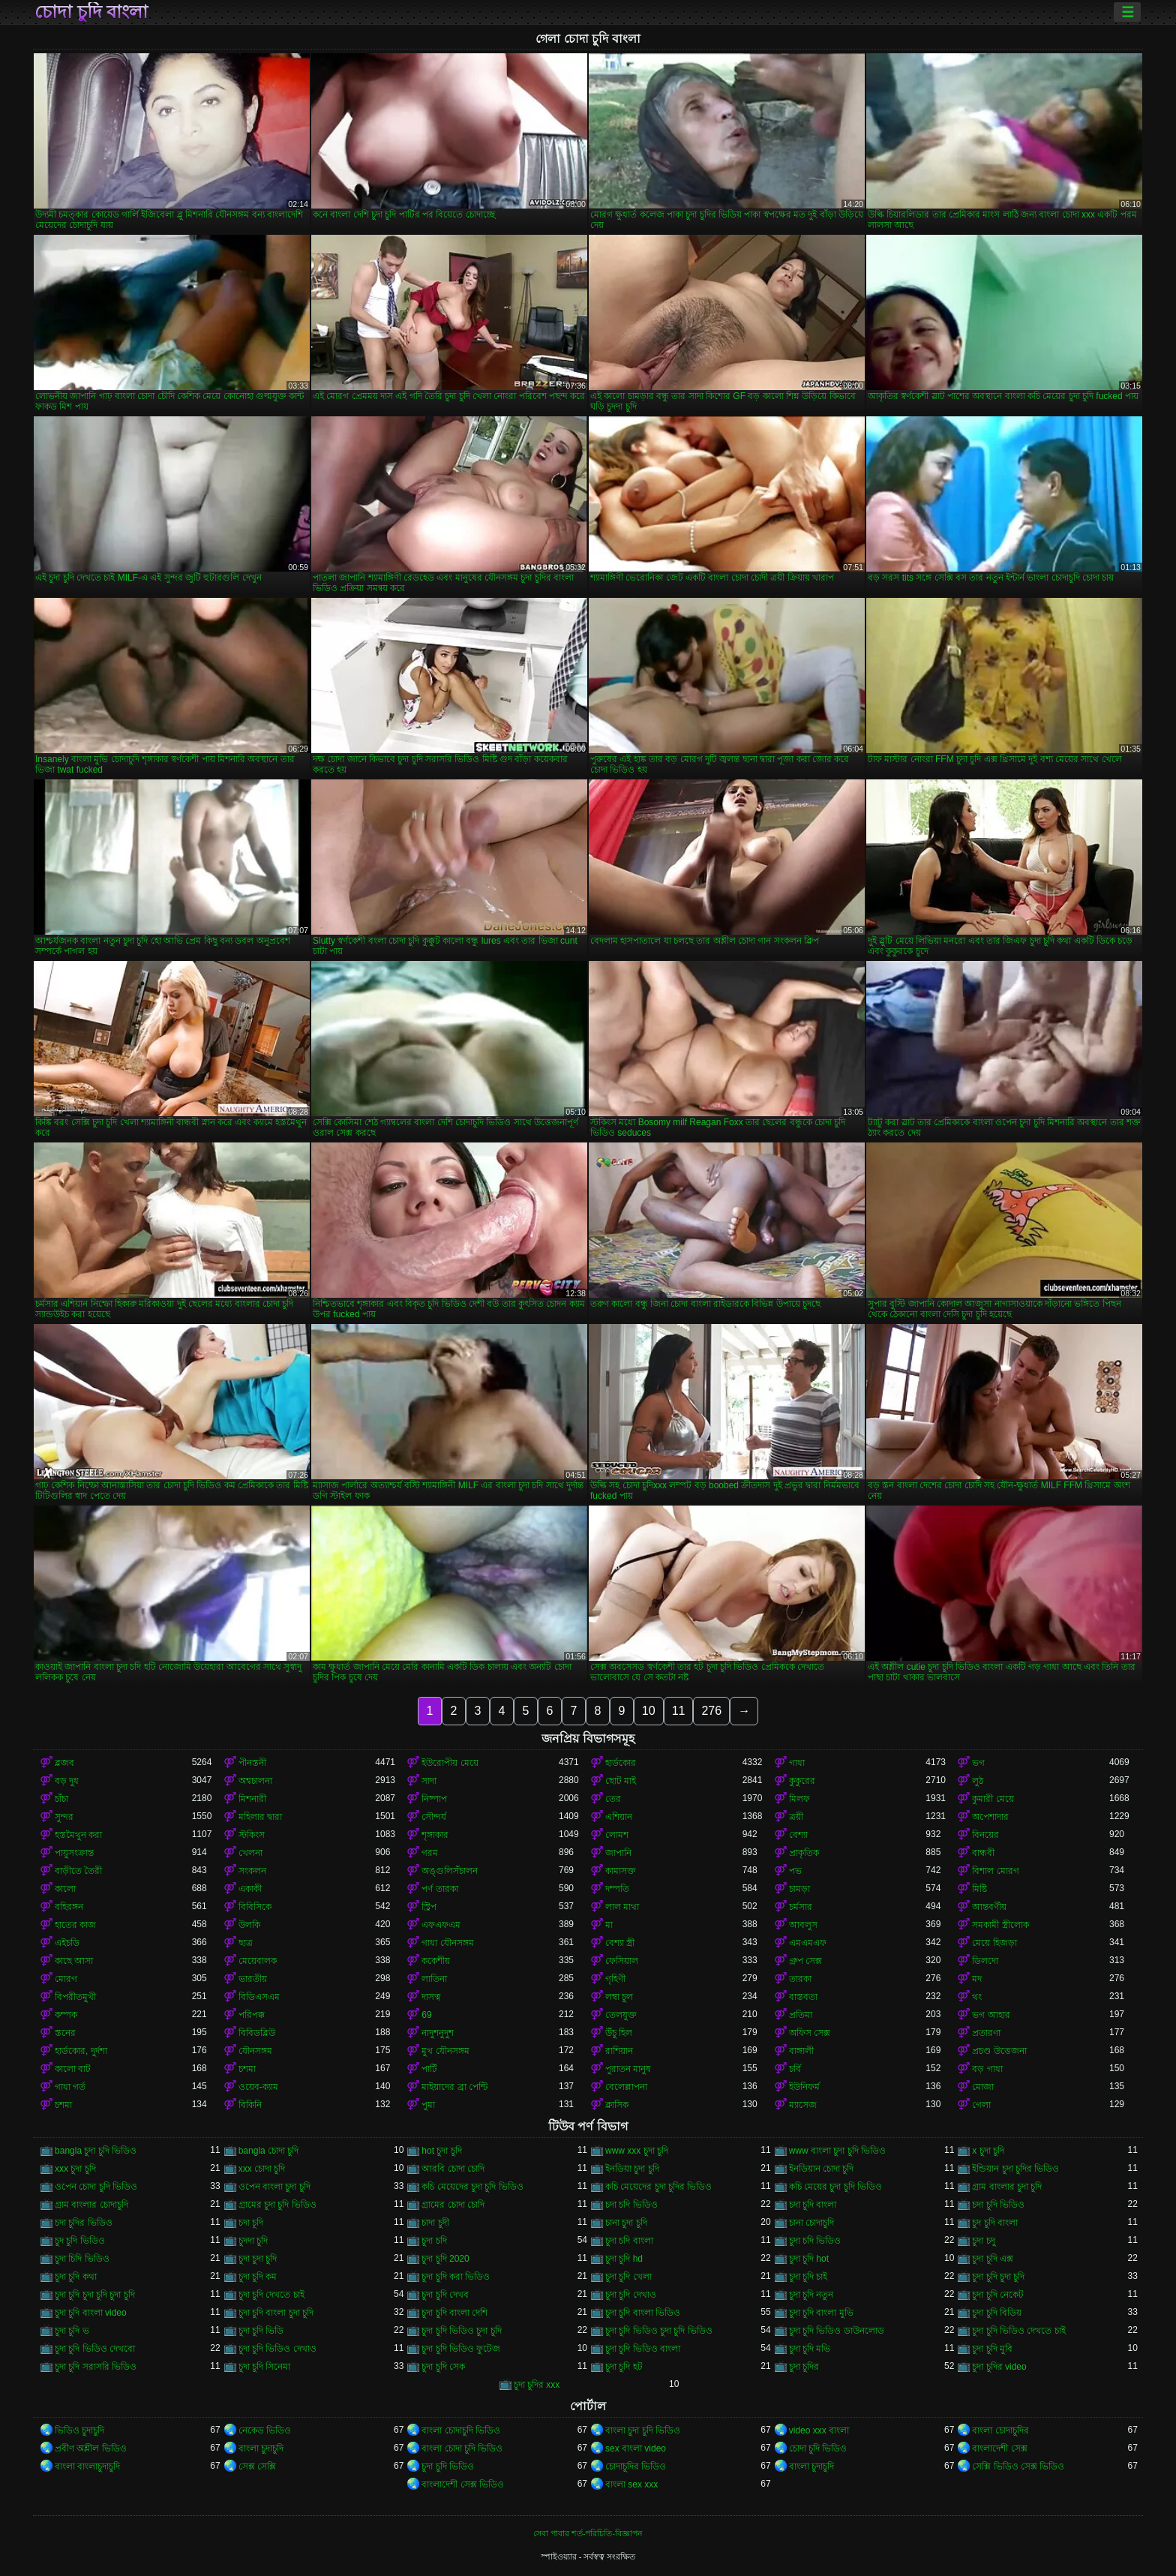 This screenshot has height=2576, width=1176. What do you see at coordinates (628, 2276) in the screenshot?
I see `চুদা চুদি খেলা` at bounding box center [628, 2276].